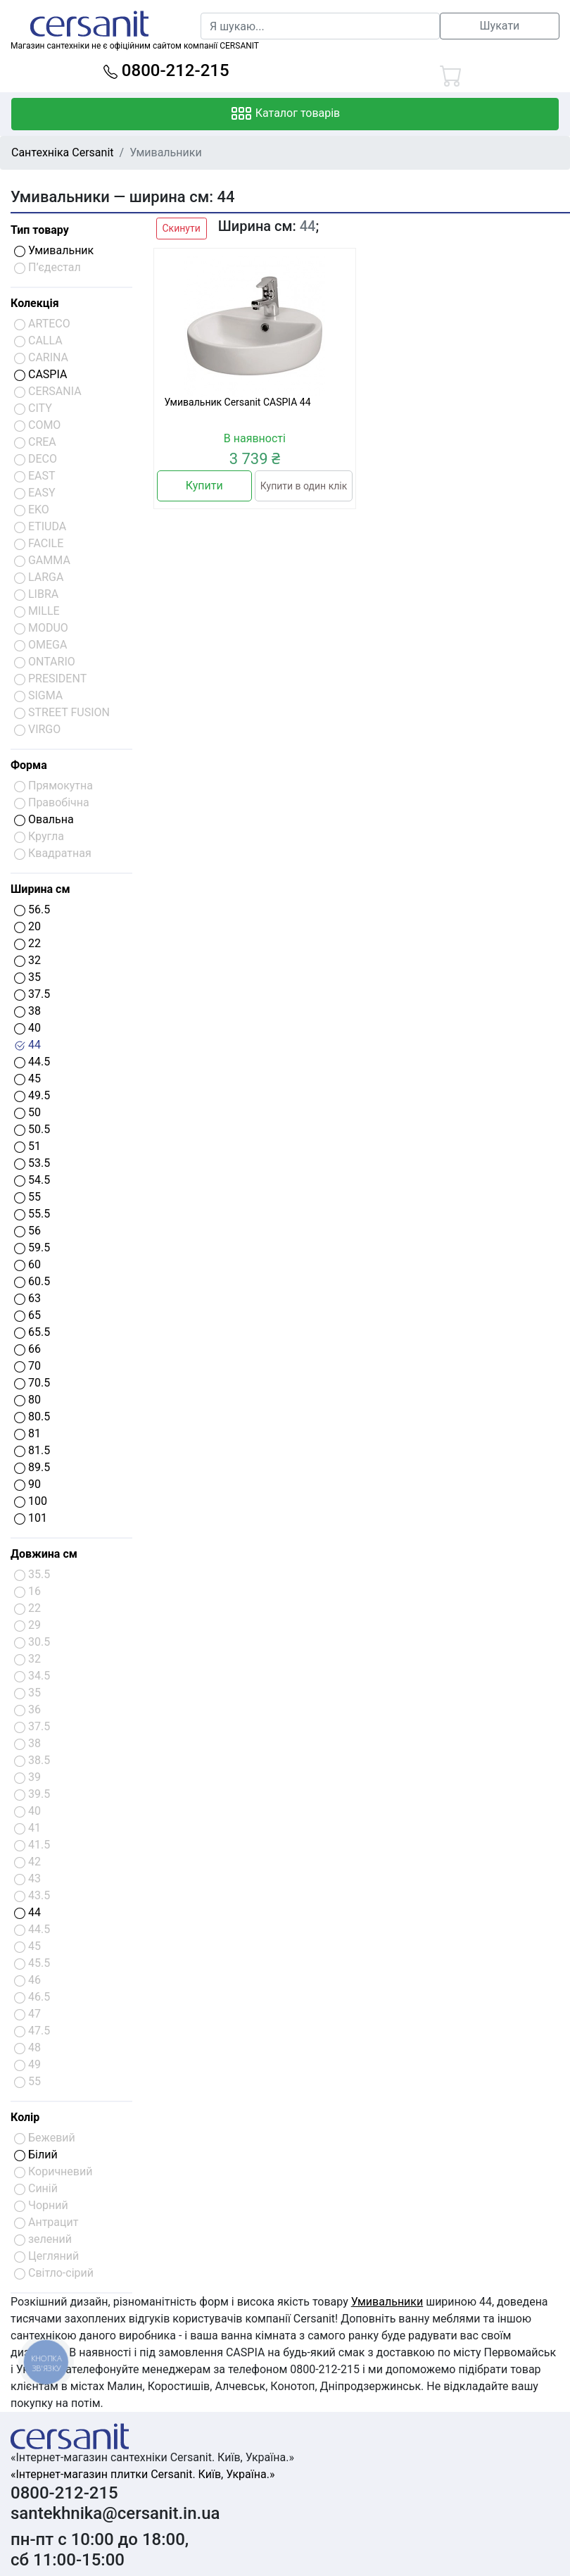  I want to click on 81.5, so click(32, 1450).